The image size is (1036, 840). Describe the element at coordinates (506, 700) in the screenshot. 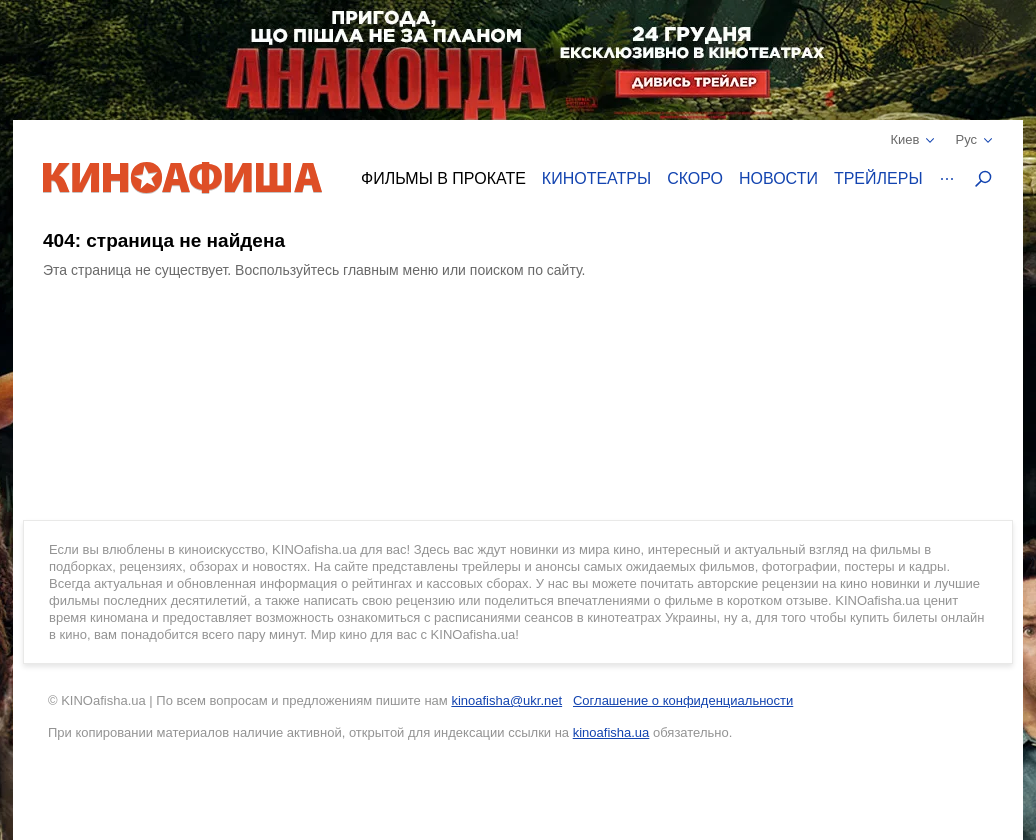

I see `kinoafisha@ukr.net` at that location.